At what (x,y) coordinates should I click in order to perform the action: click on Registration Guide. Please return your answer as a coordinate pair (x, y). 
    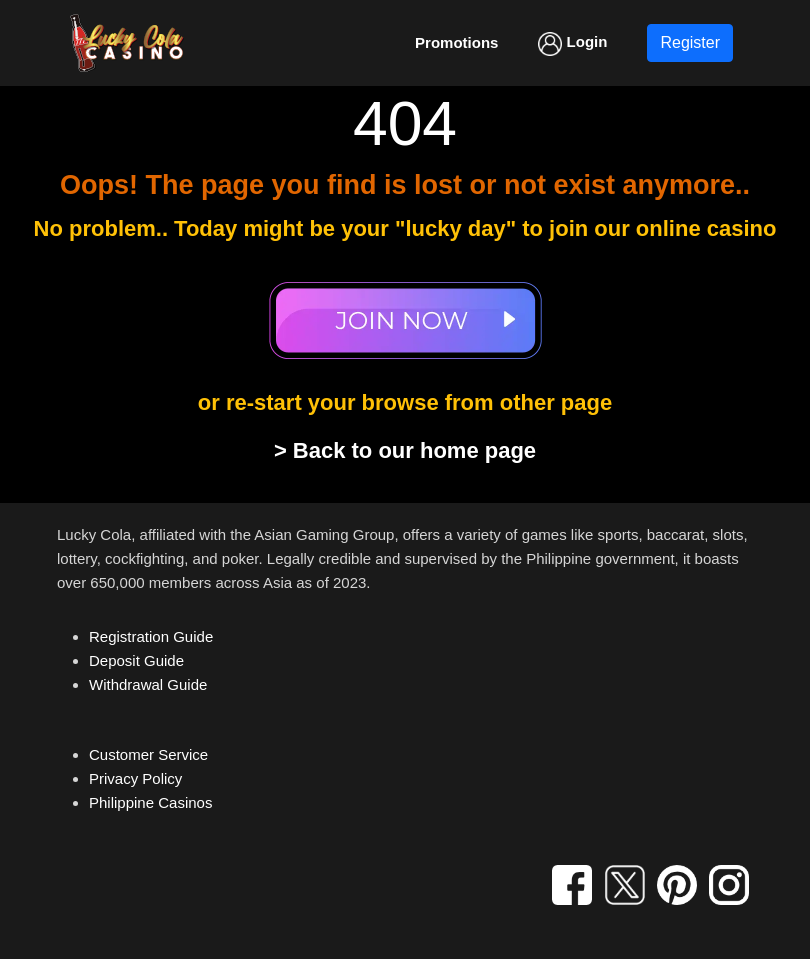
    Looking at the image, I should click on (151, 636).